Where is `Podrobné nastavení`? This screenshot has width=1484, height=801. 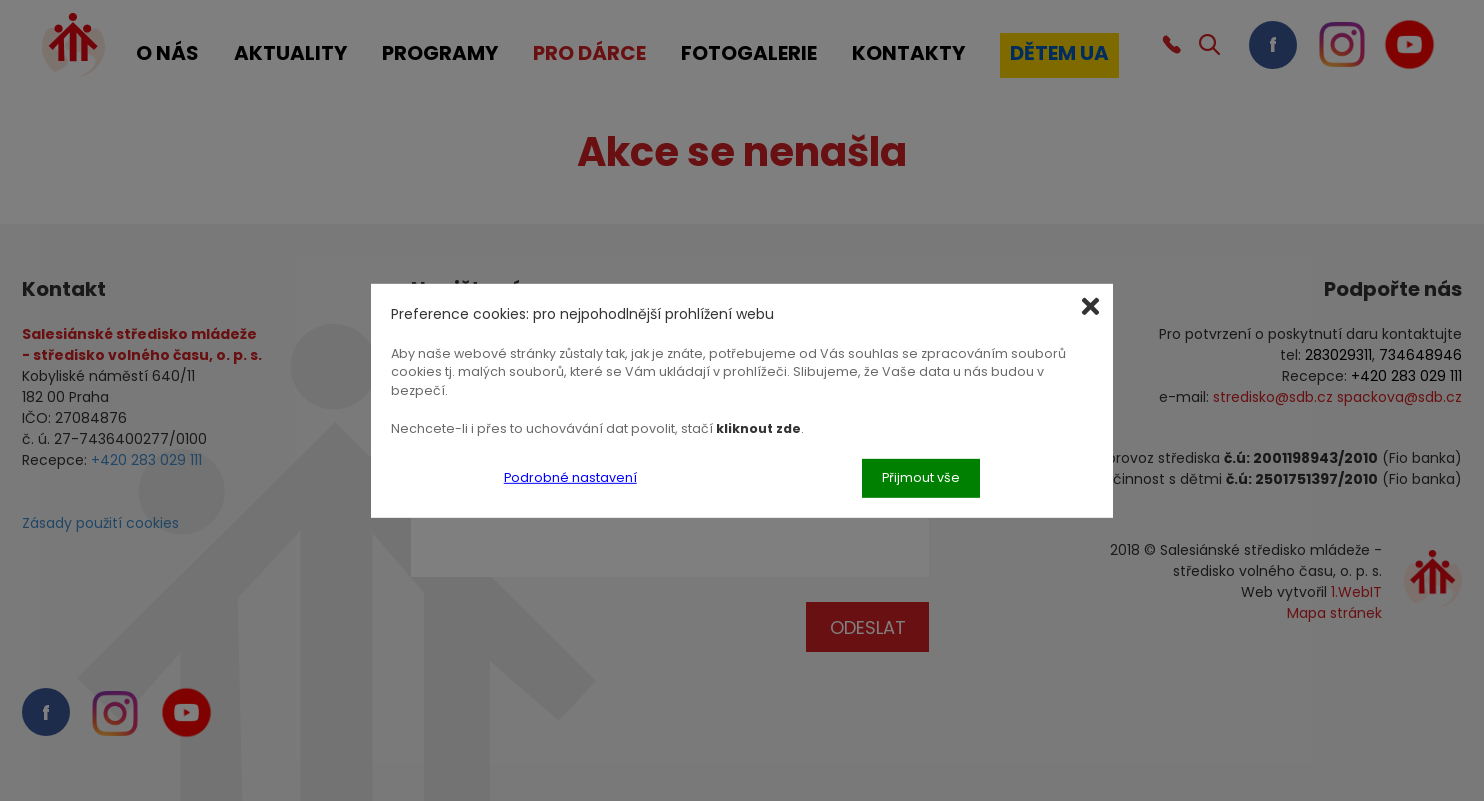
Podrobné nastavení is located at coordinates (570, 477).